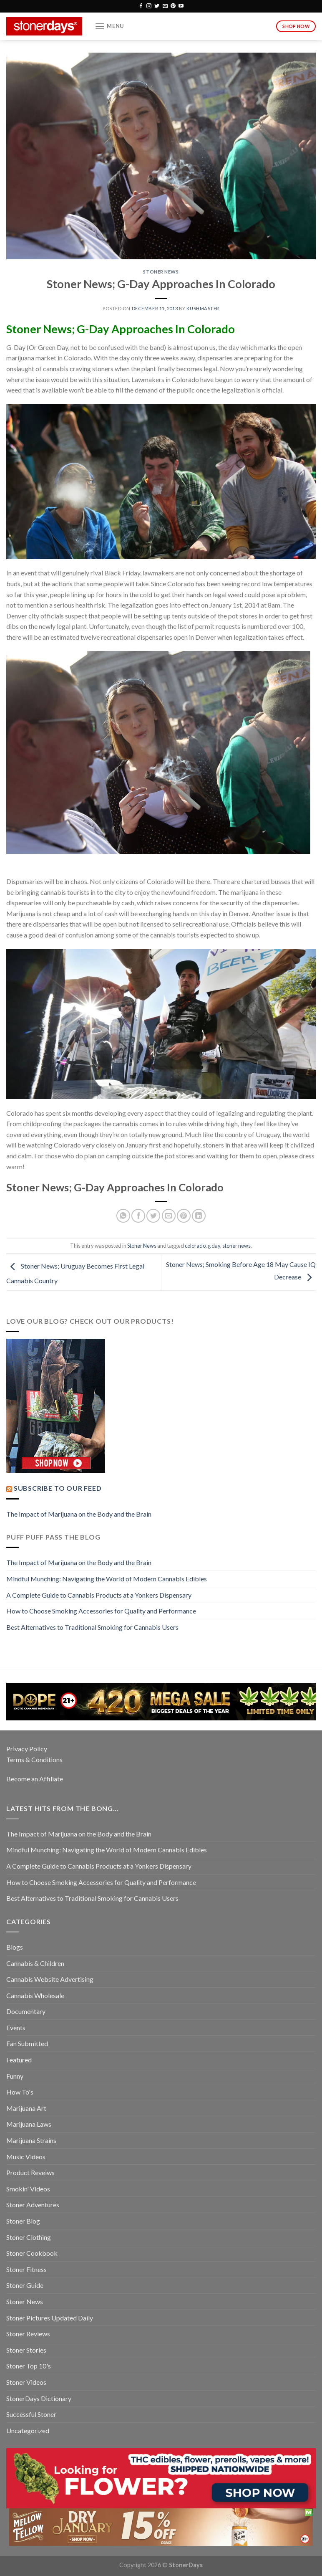  Describe the element at coordinates (19, 2092) in the screenshot. I see `How To's` at that location.